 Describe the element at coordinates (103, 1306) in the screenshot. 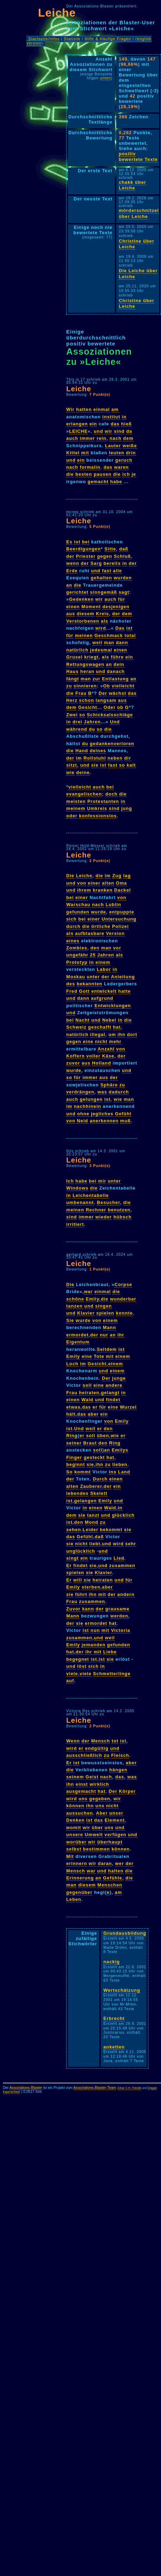

I see `singen` at that location.